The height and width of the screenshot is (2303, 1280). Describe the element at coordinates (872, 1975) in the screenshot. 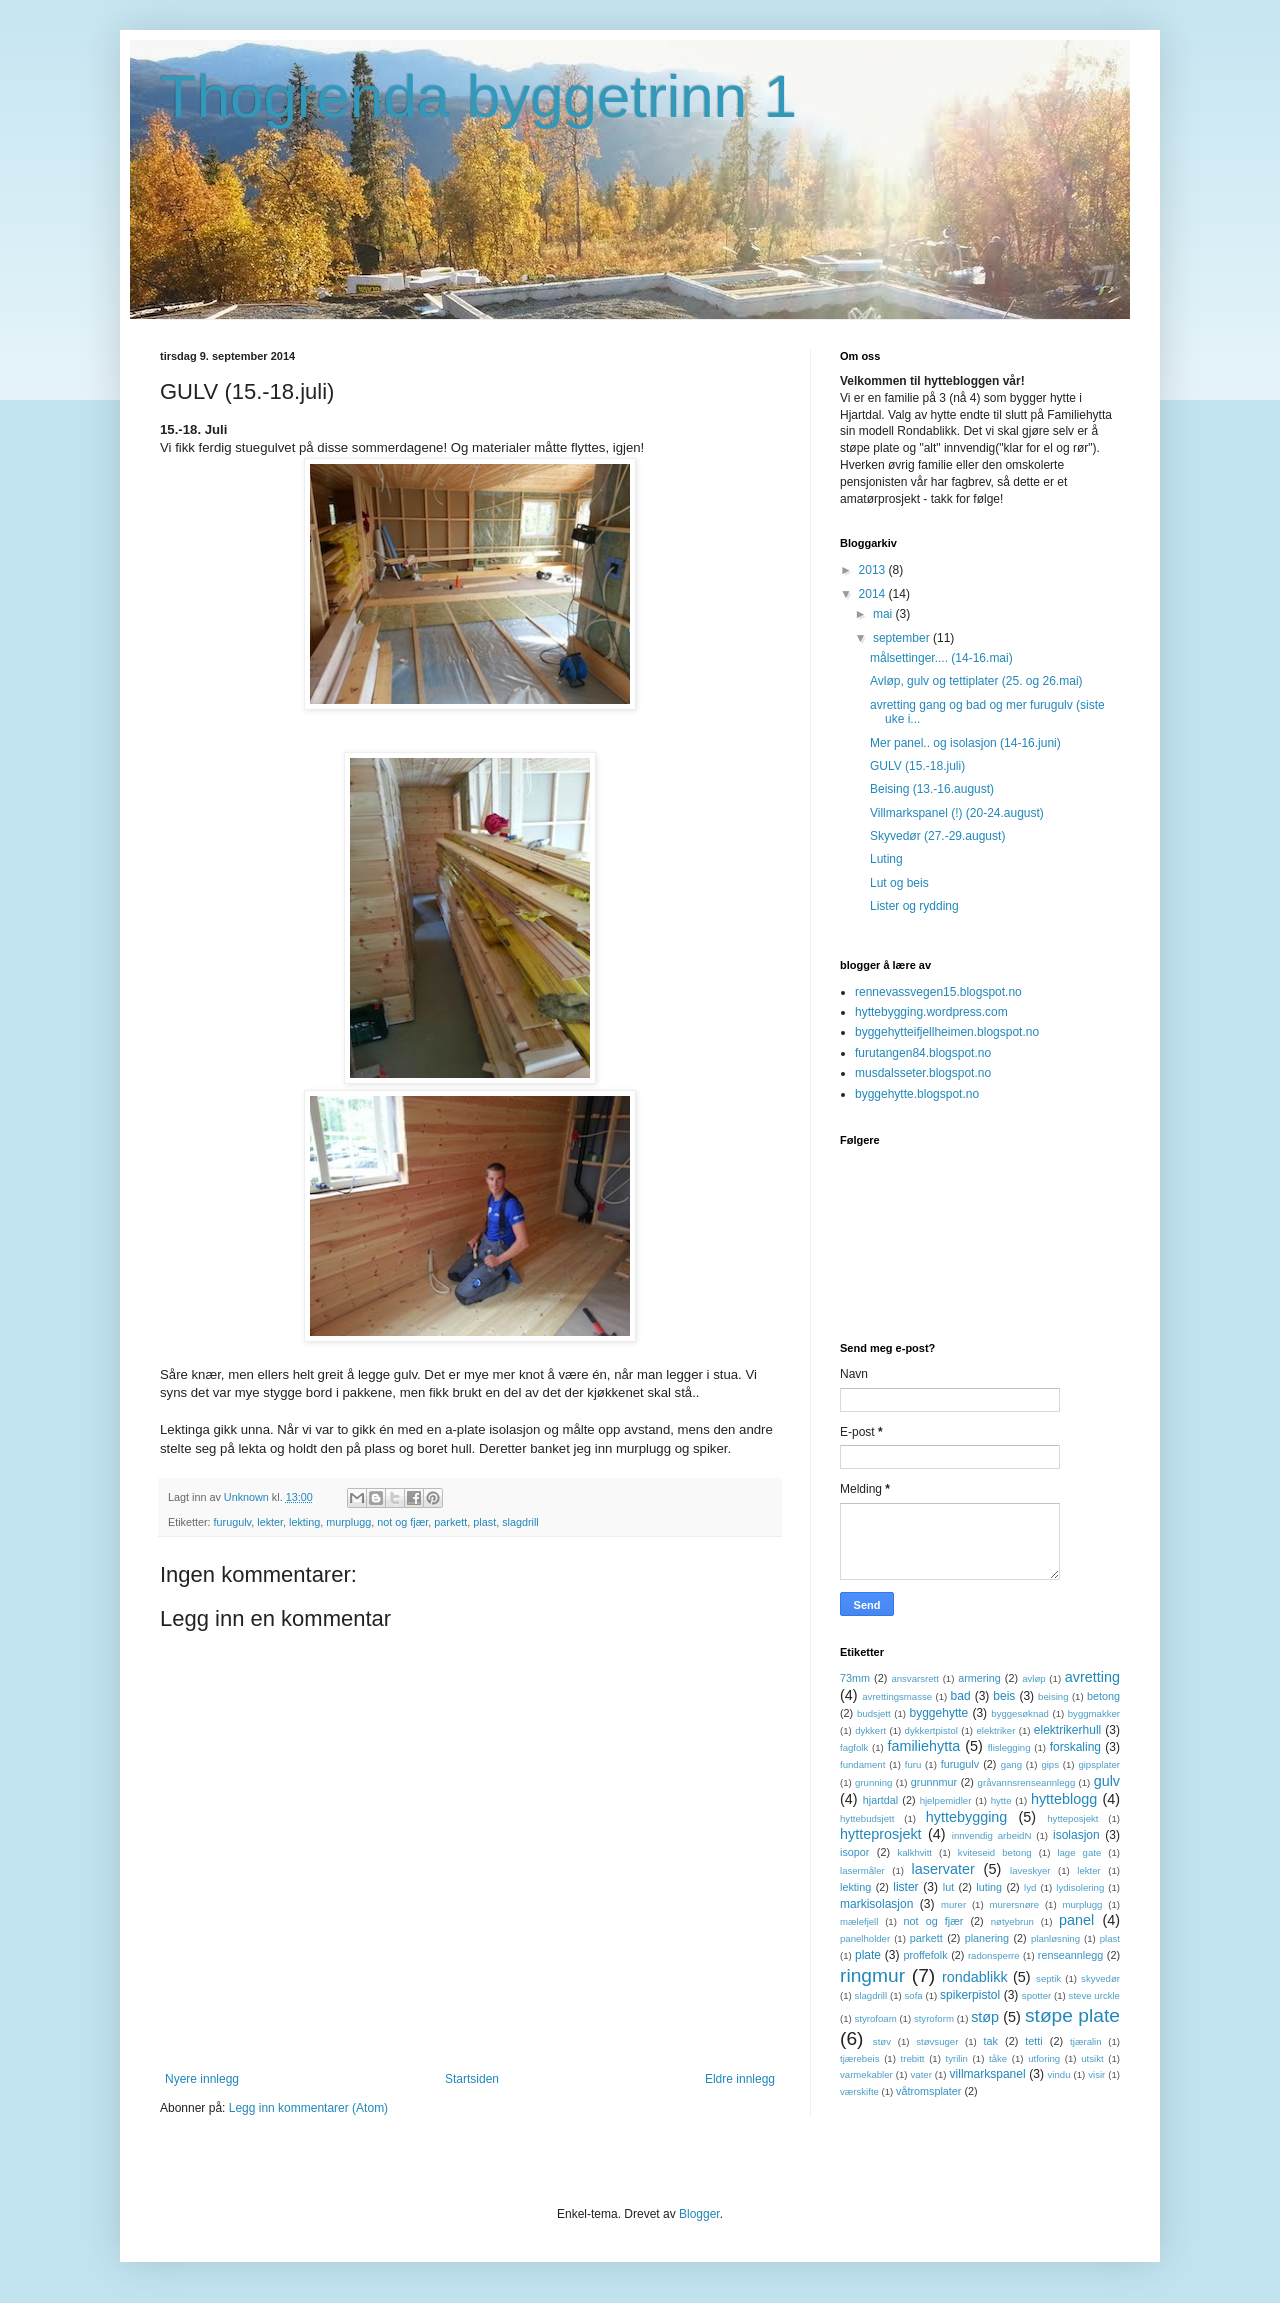

I see `ringmur` at that location.